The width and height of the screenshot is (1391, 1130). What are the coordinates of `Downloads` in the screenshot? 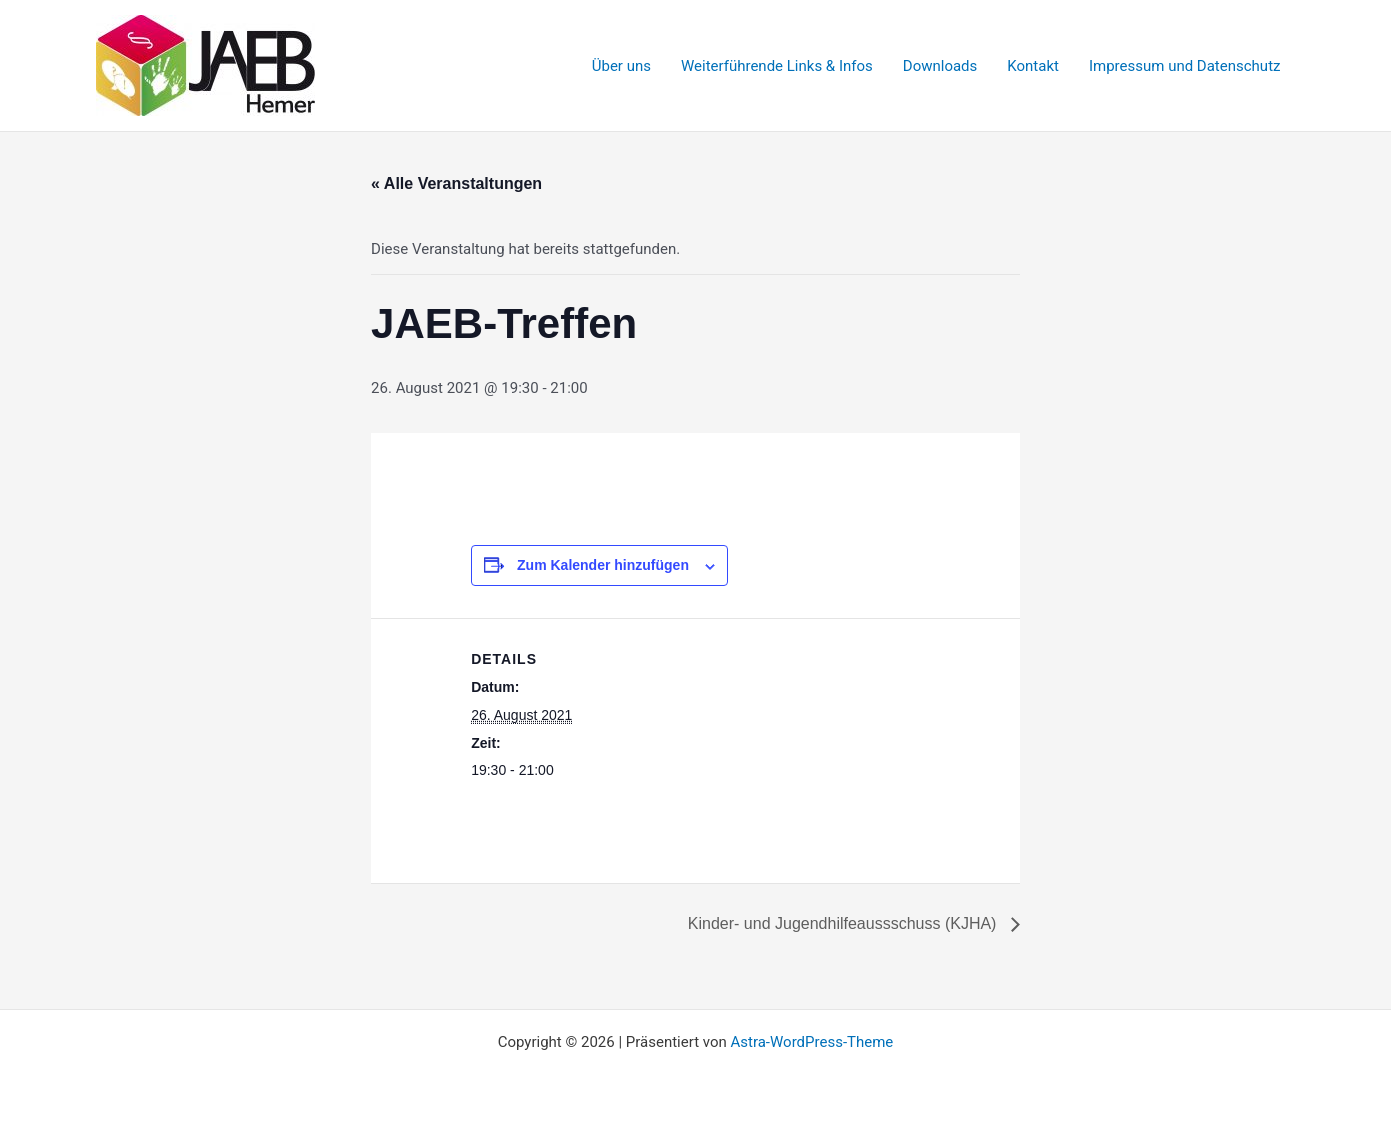 It's located at (940, 66).